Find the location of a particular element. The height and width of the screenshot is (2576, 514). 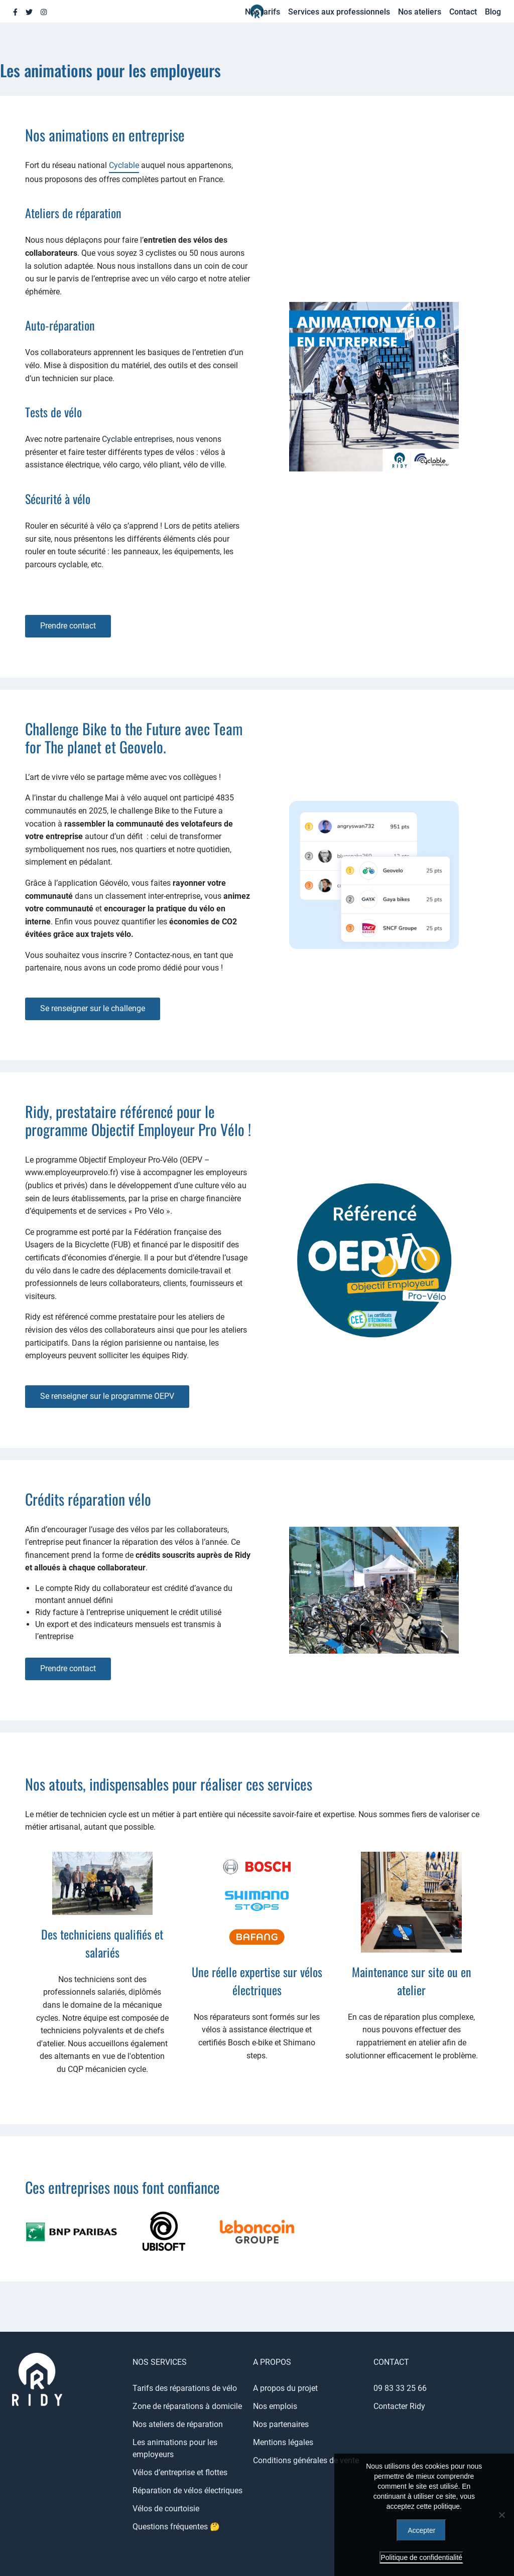

09 83 33 25 66 is located at coordinates (400, 2388).